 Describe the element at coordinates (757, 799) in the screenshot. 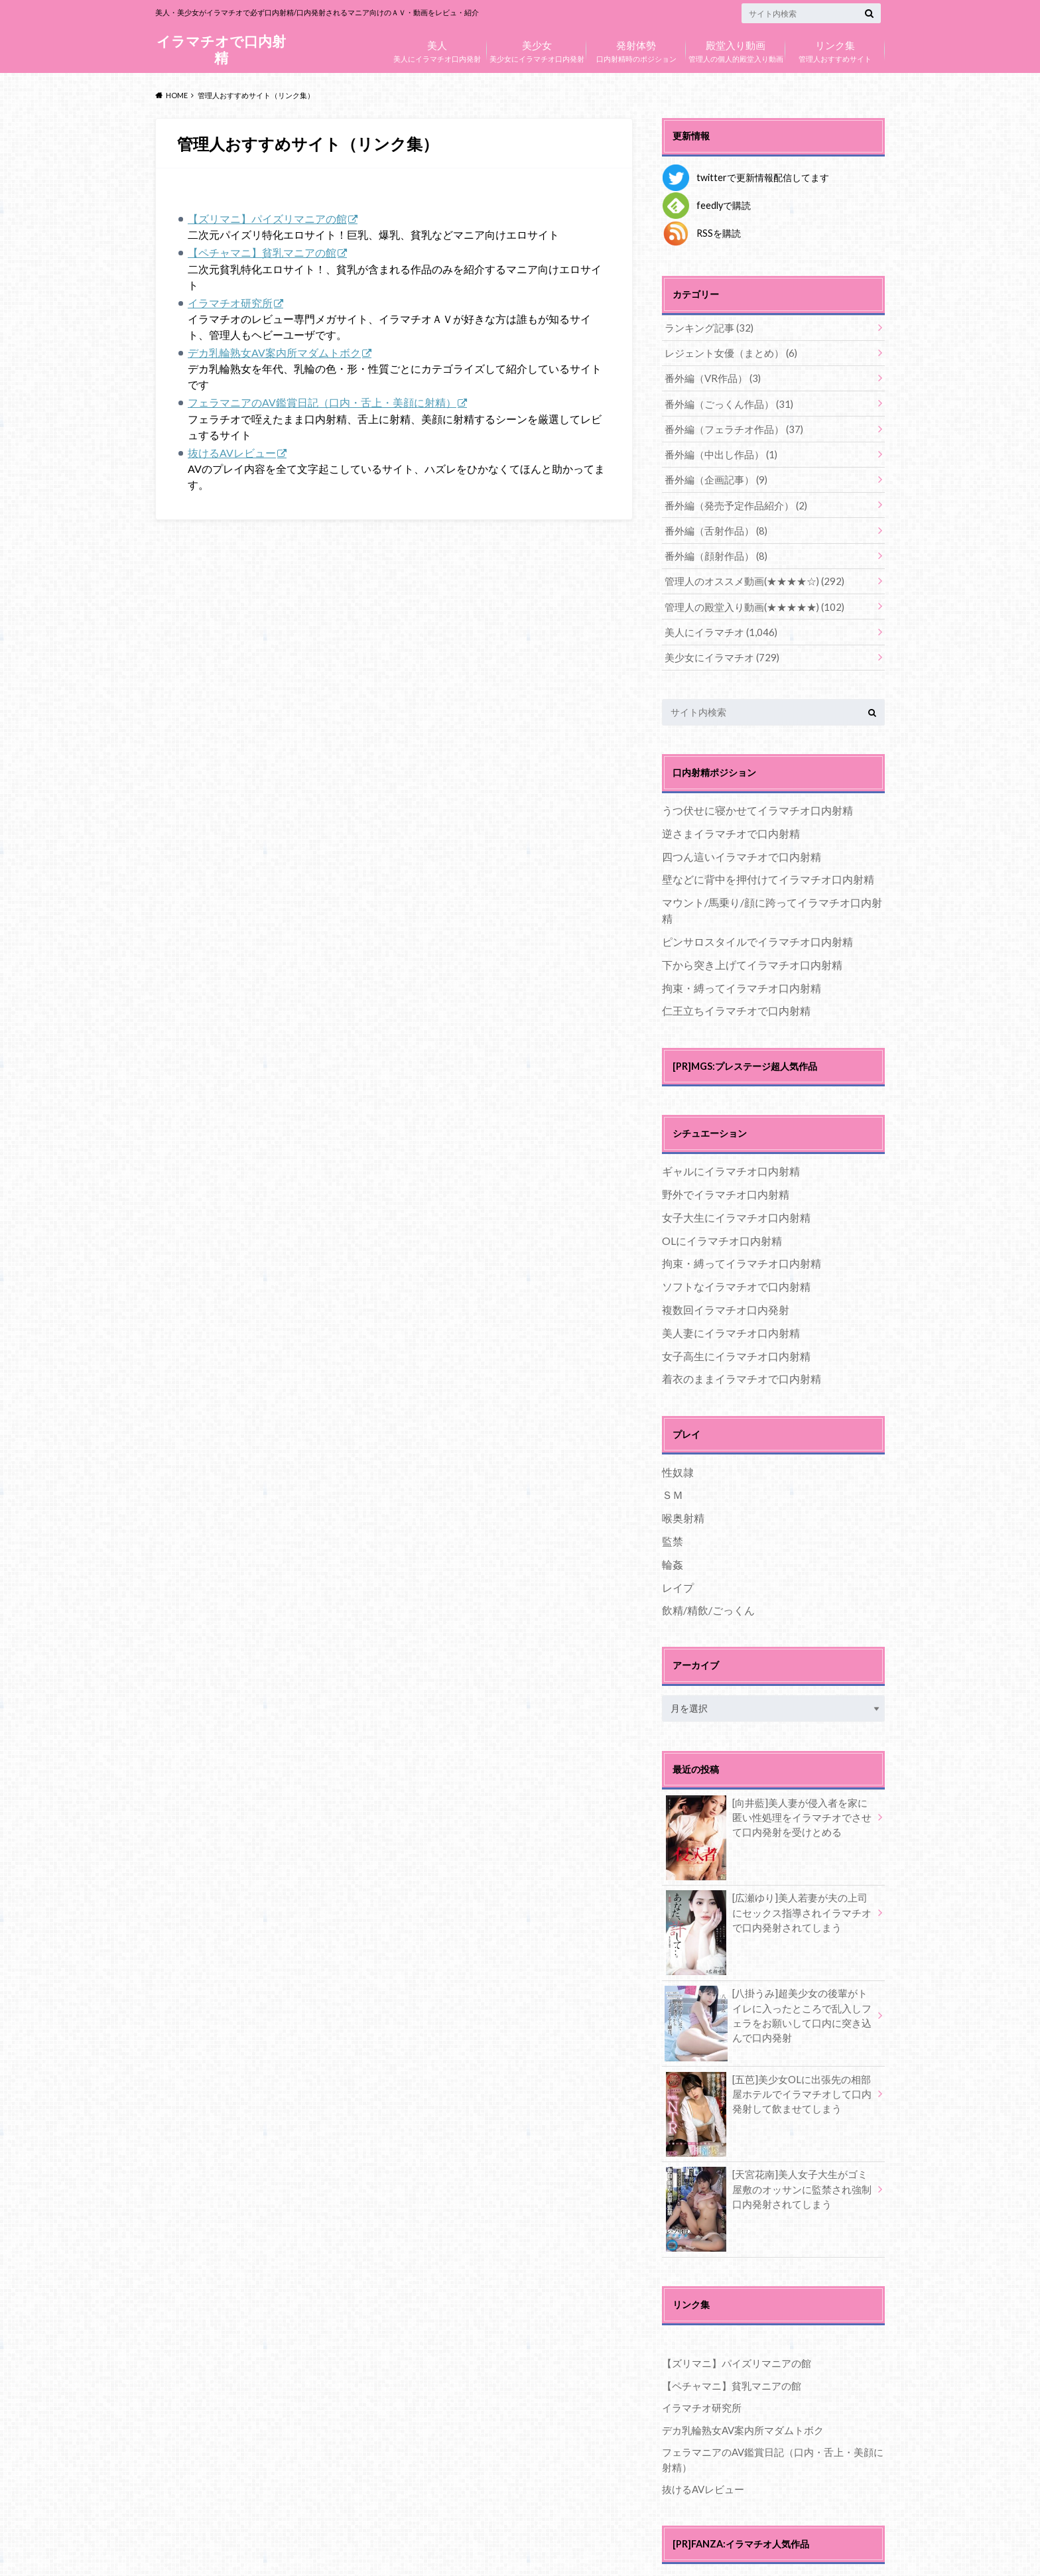

I see `うつ伏せに寝かせてイラマチオ口内射精` at that location.